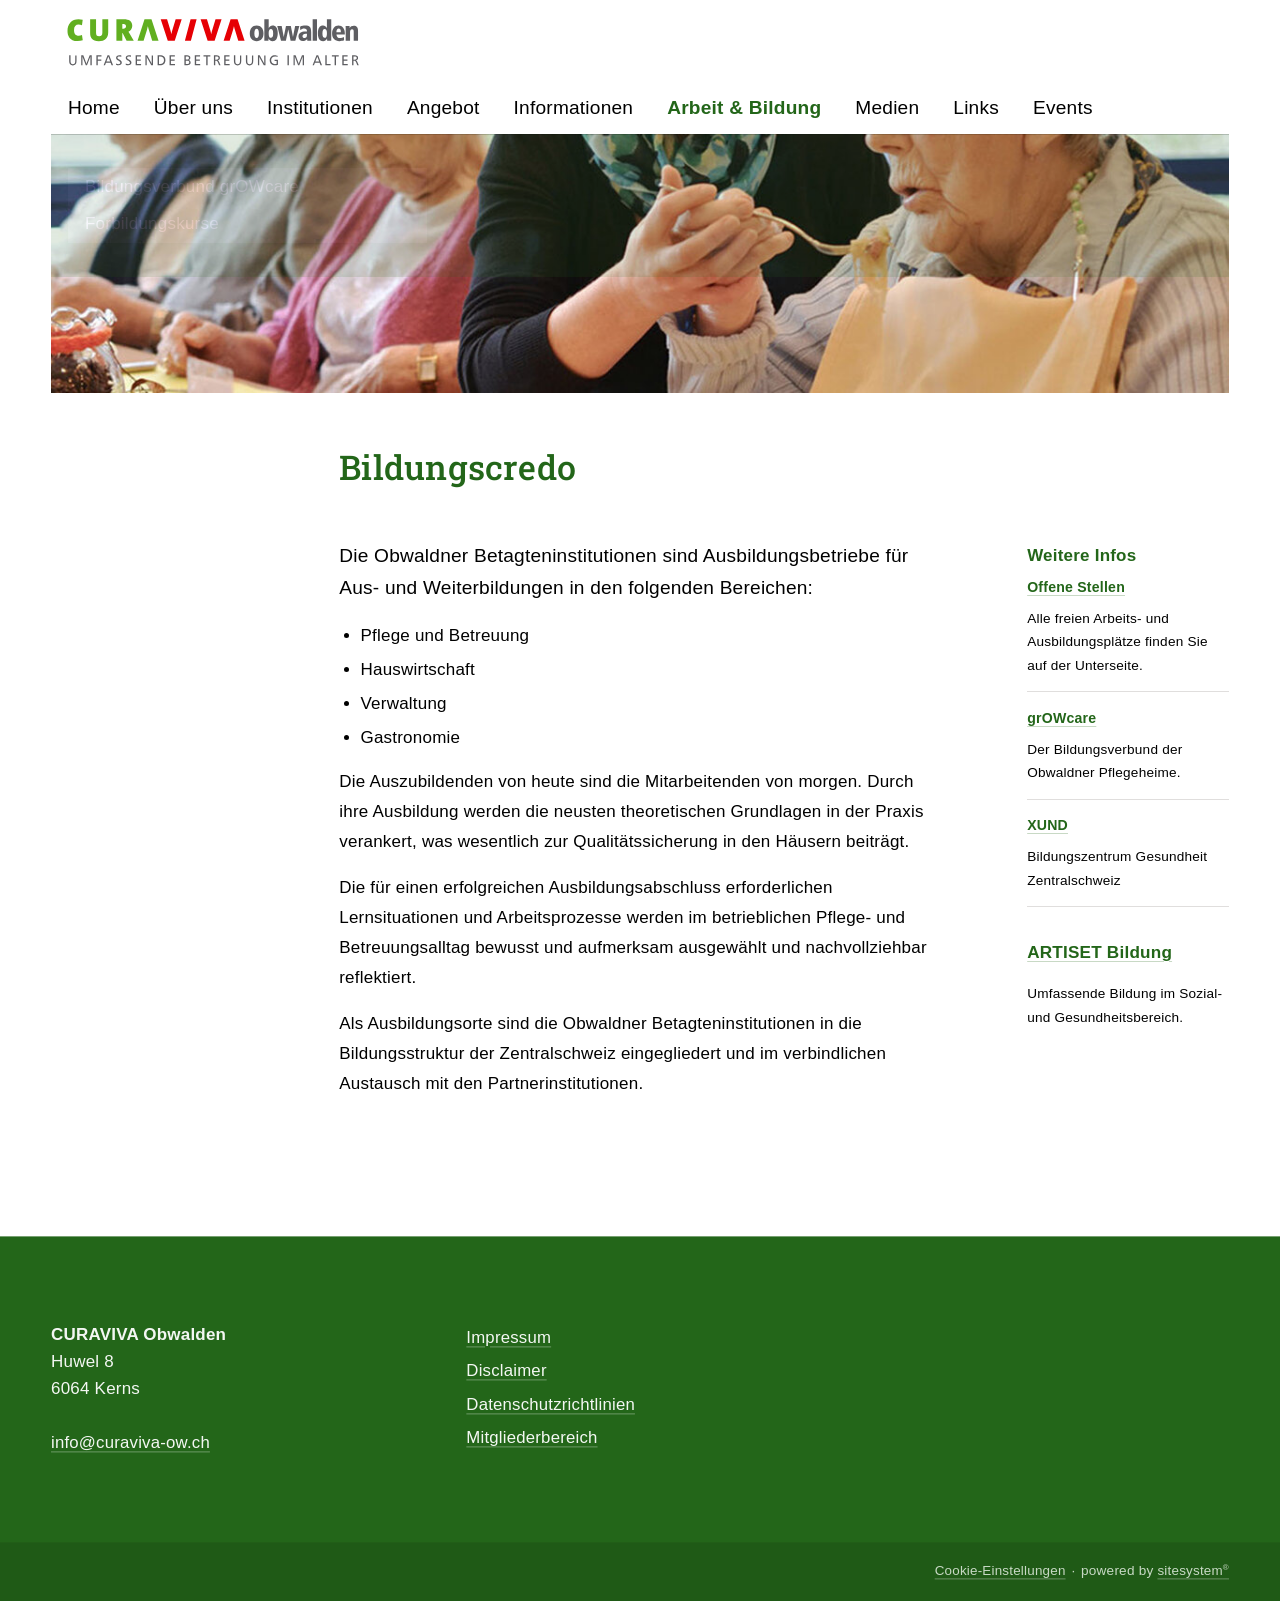 The image size is (1280, 1601). Describe the element at coordinates (509, 1338) in the screenshot. I see `Impressum` at that location.